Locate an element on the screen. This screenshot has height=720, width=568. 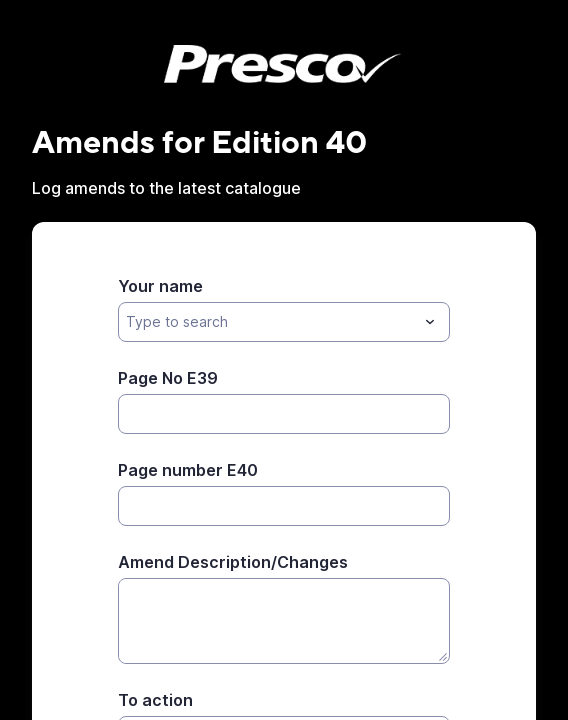
[Toggle menu] is located at coordinates (430, 322).